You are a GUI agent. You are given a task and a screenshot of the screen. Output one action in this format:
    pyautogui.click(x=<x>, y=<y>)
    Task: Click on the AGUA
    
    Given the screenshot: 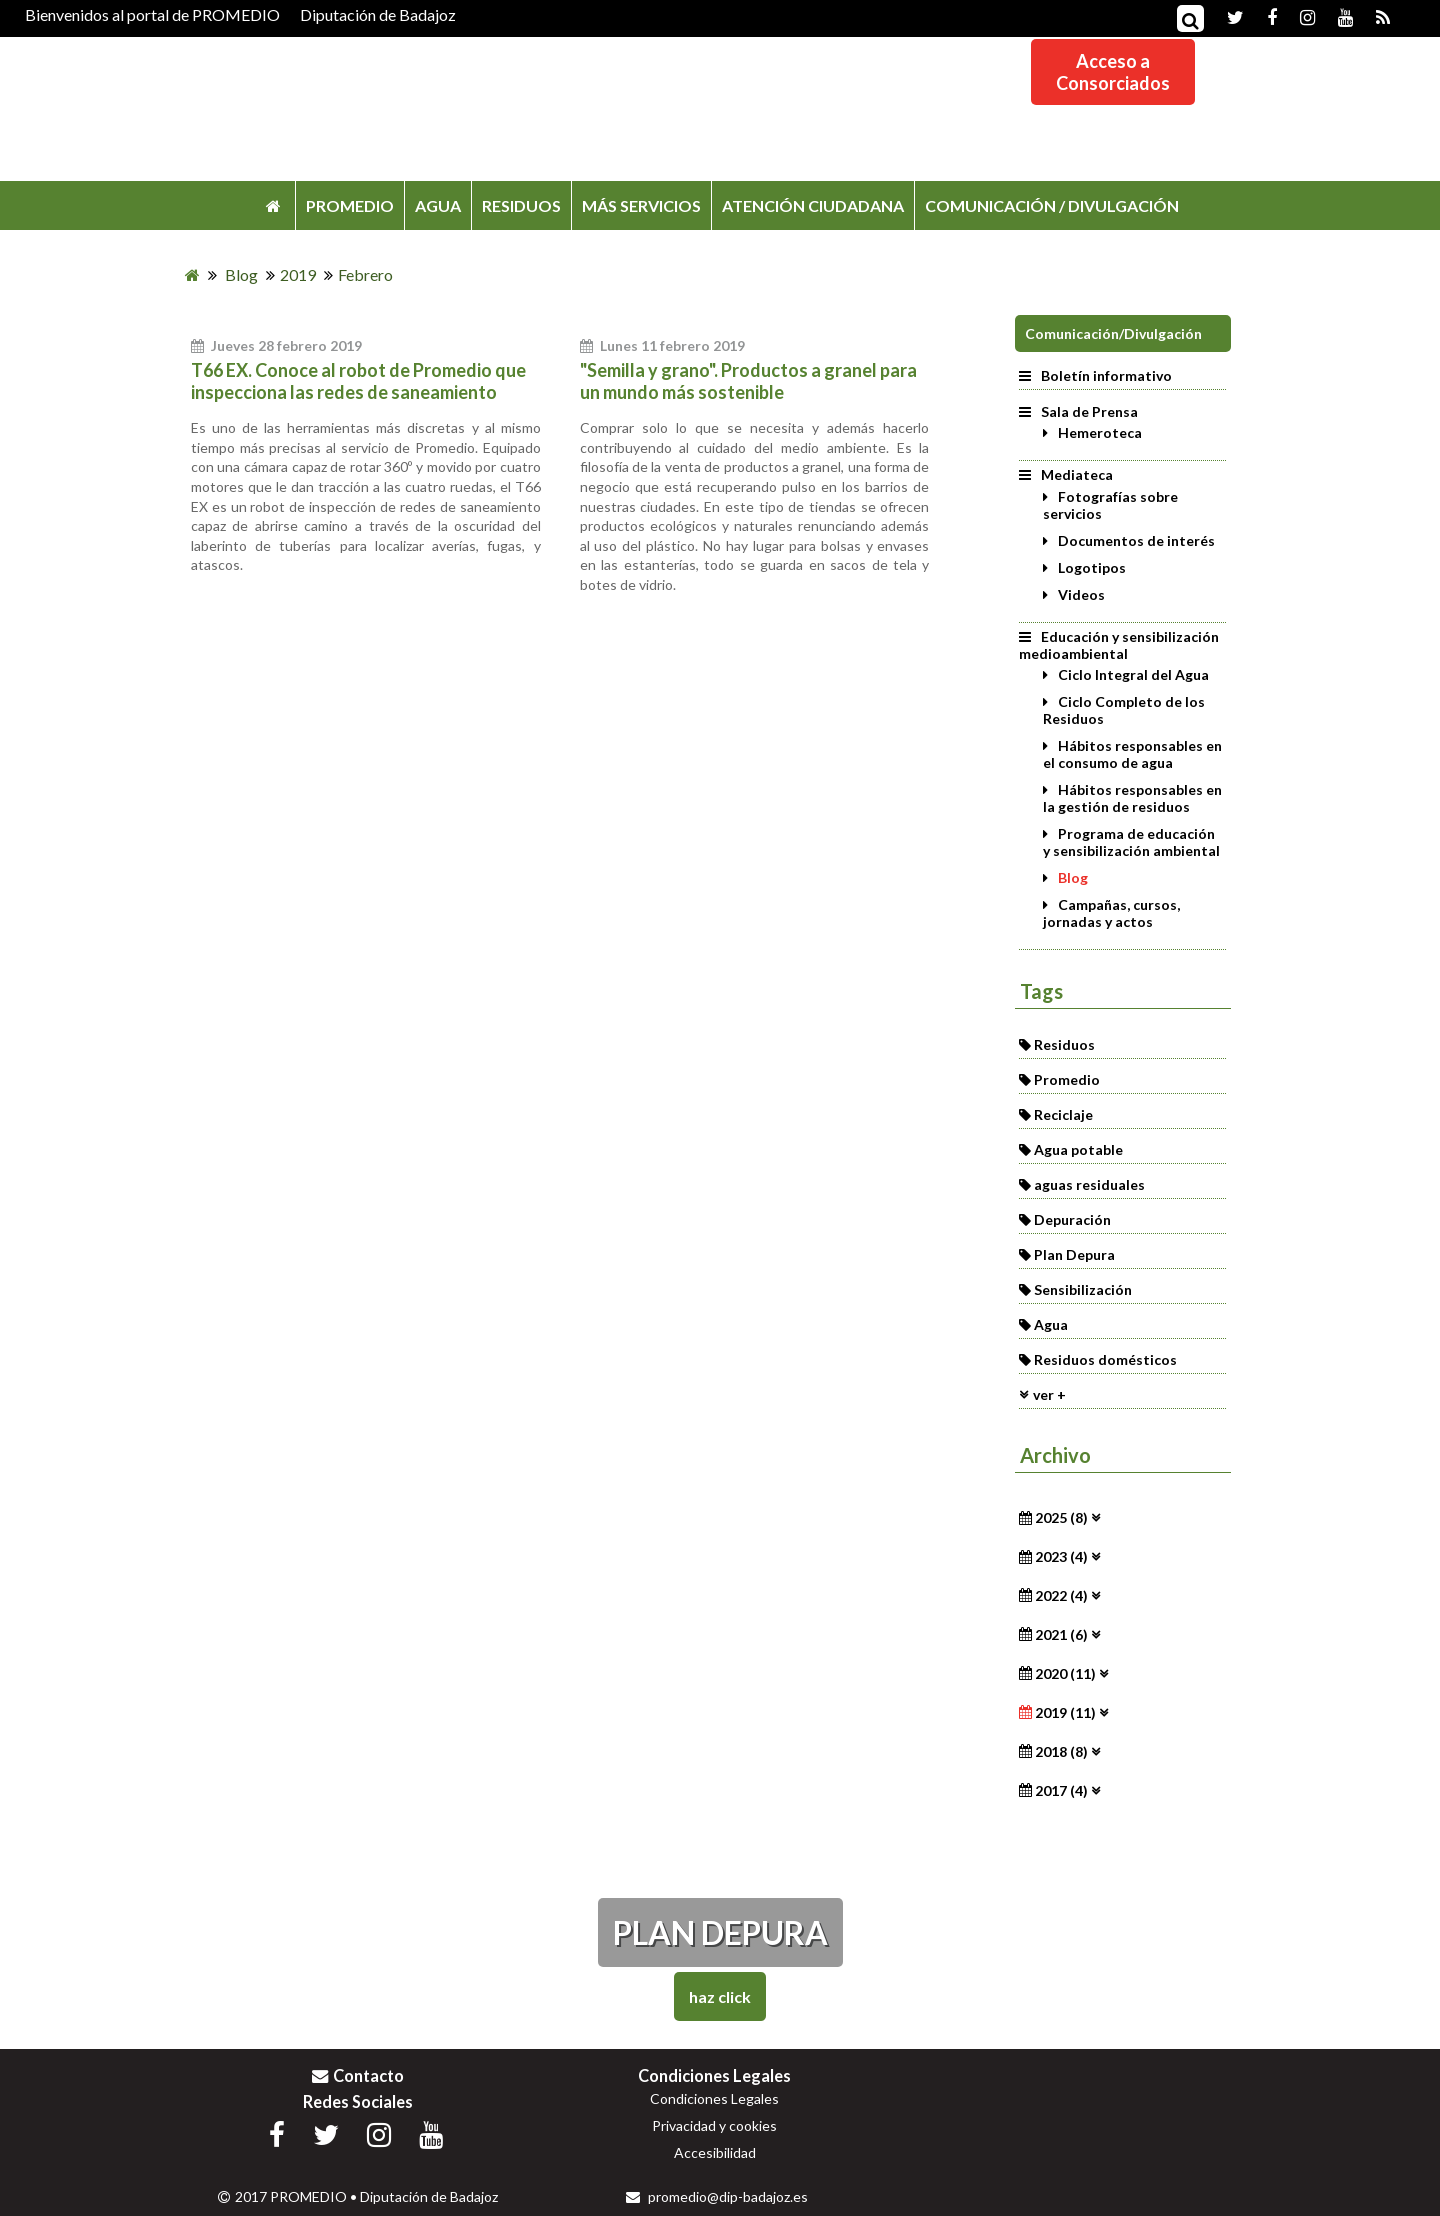 What is the action you would take?
    pyautogui.click(x=438, y=205)
    